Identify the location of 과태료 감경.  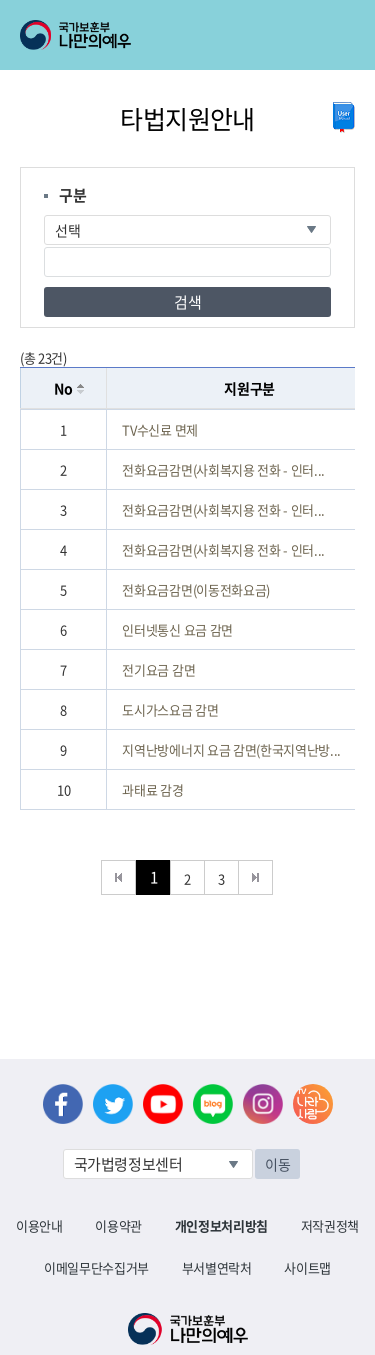
(152, 789).